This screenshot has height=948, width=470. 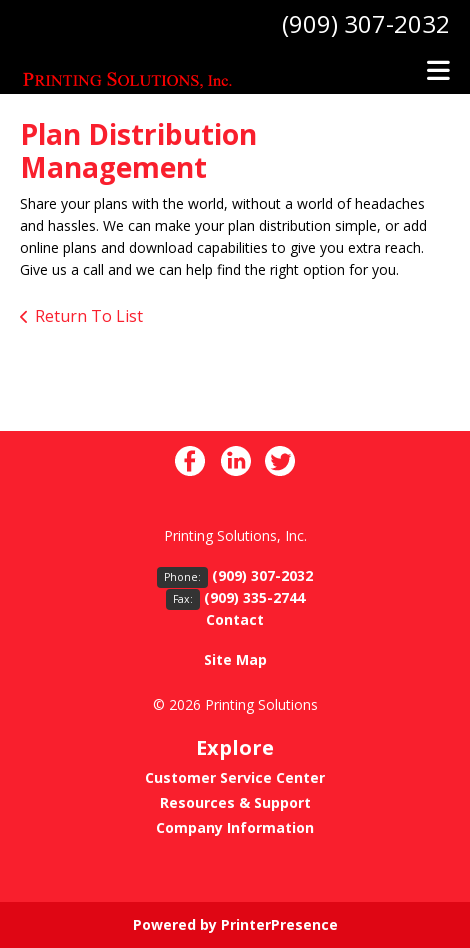 What do you see at coordinates (235, 619) in the screenshot?
I see `Contact` at bounding box center [235, 619].